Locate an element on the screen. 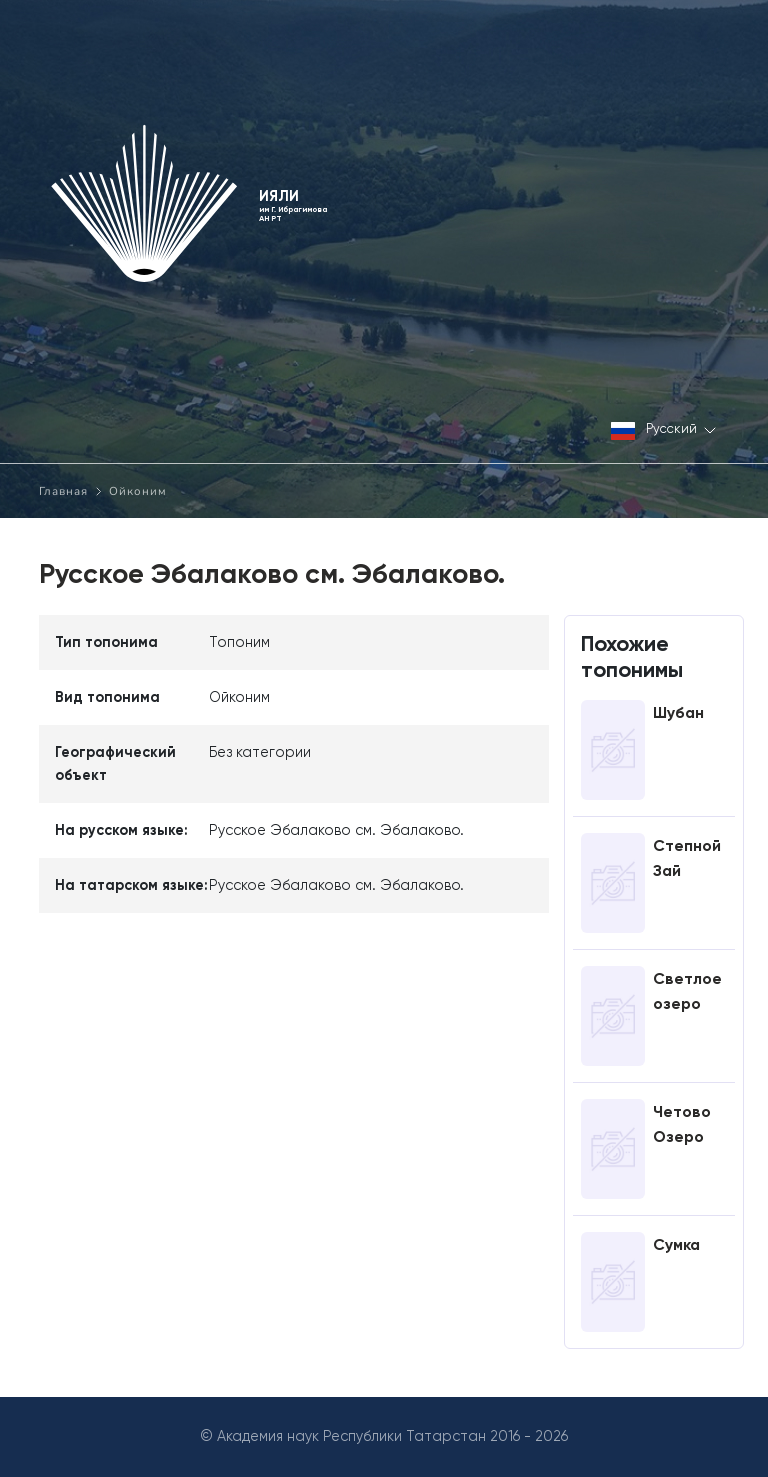 The image size is (768, 1477). Ойконим is located at coordinates (138, 491).